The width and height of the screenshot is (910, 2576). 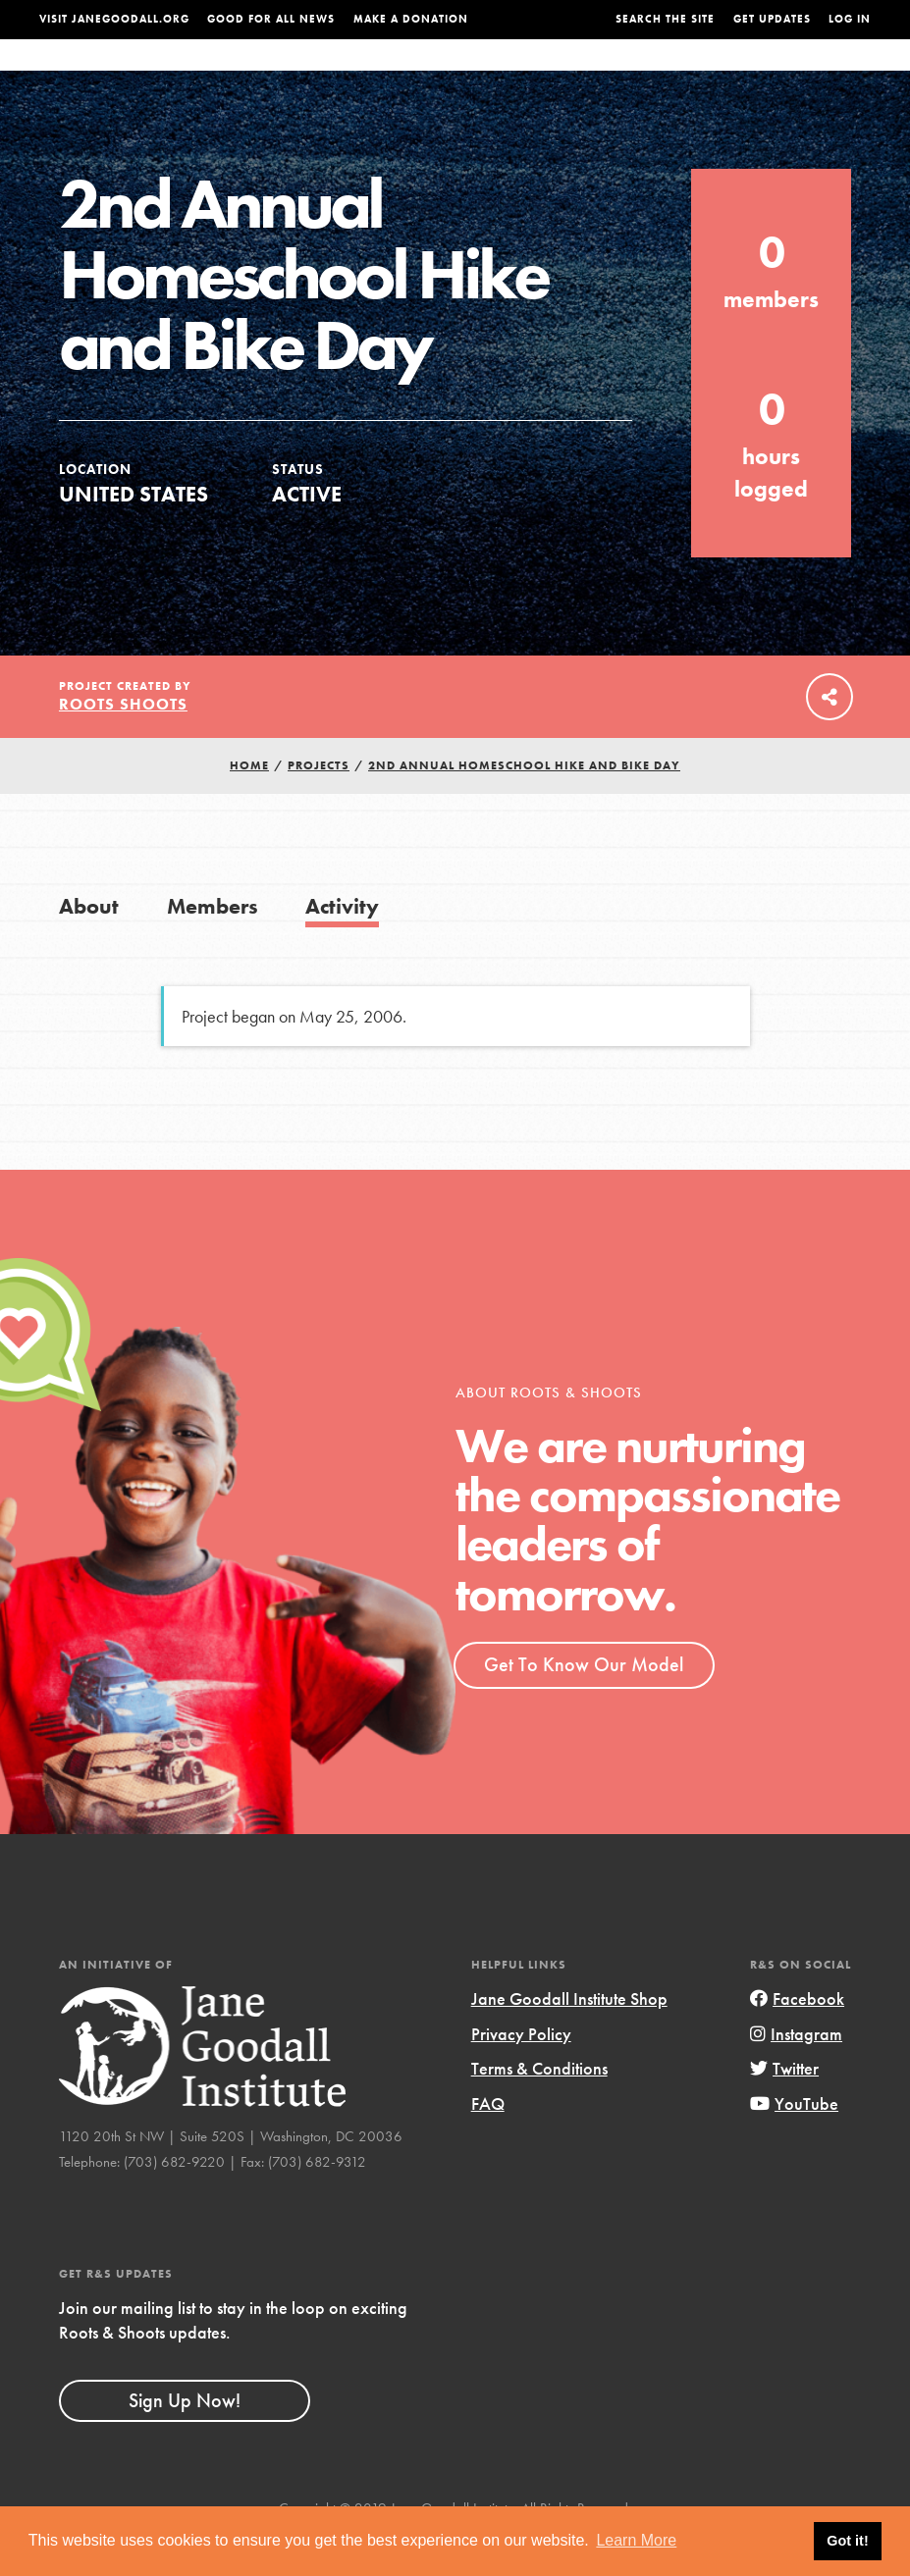 I want to click on Roots Shoots, so click(x=123, y=743).